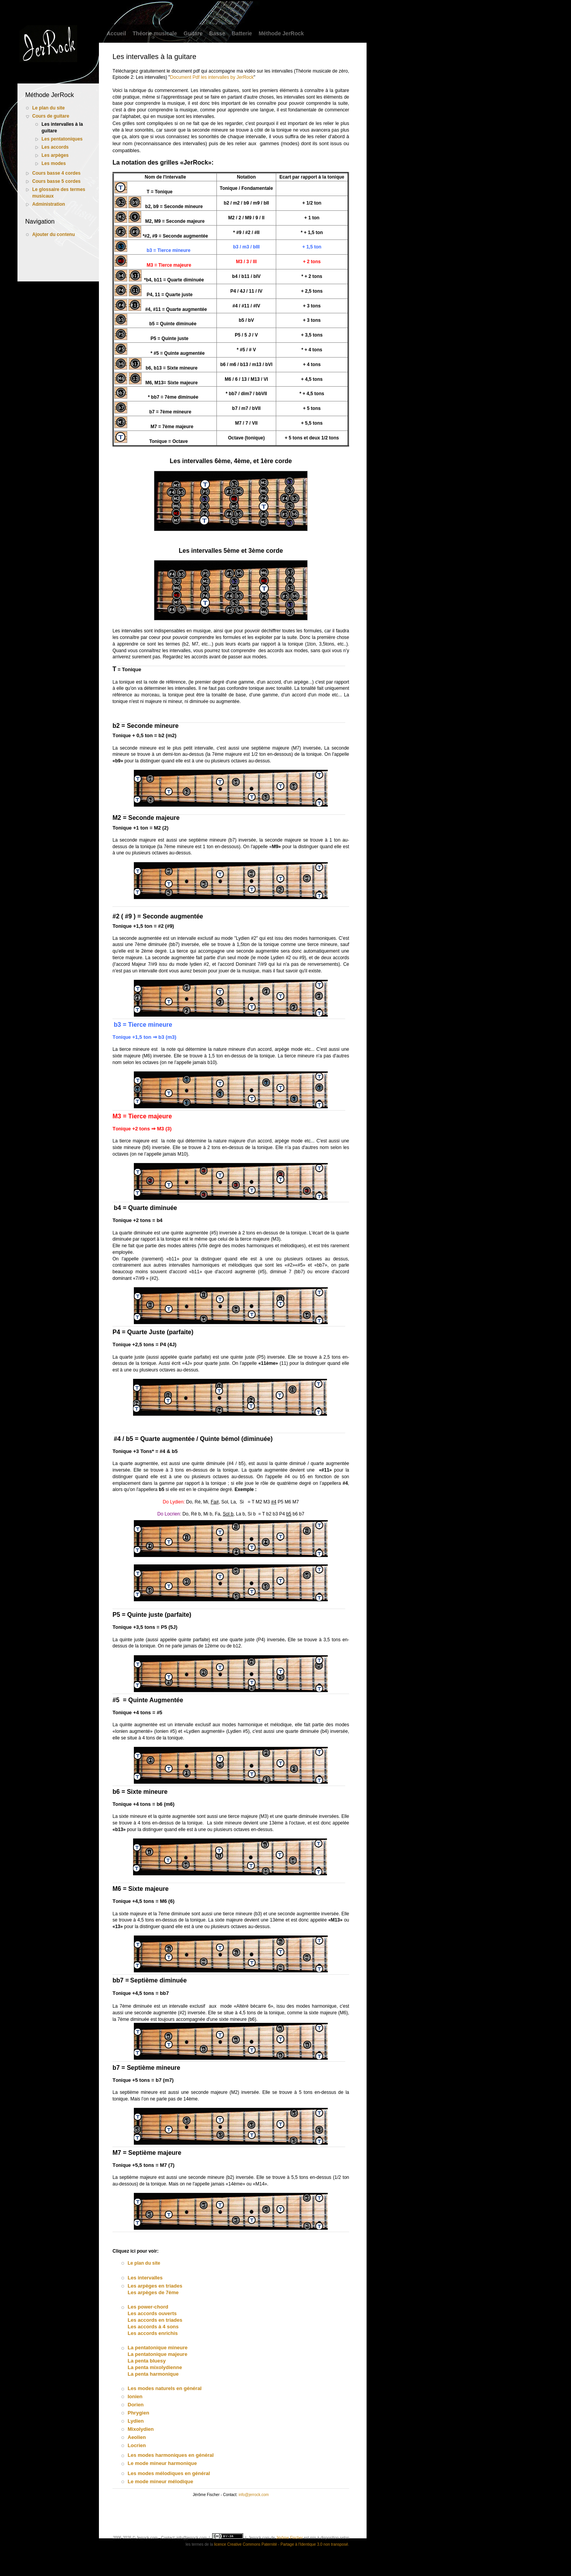 Image resolution: width=571 pixels, height=2576 pixels. What do you see at coordinates (152, 2313) in the screenshot?
I see `Les accords ouverts` at bounding box center [152, 2313].